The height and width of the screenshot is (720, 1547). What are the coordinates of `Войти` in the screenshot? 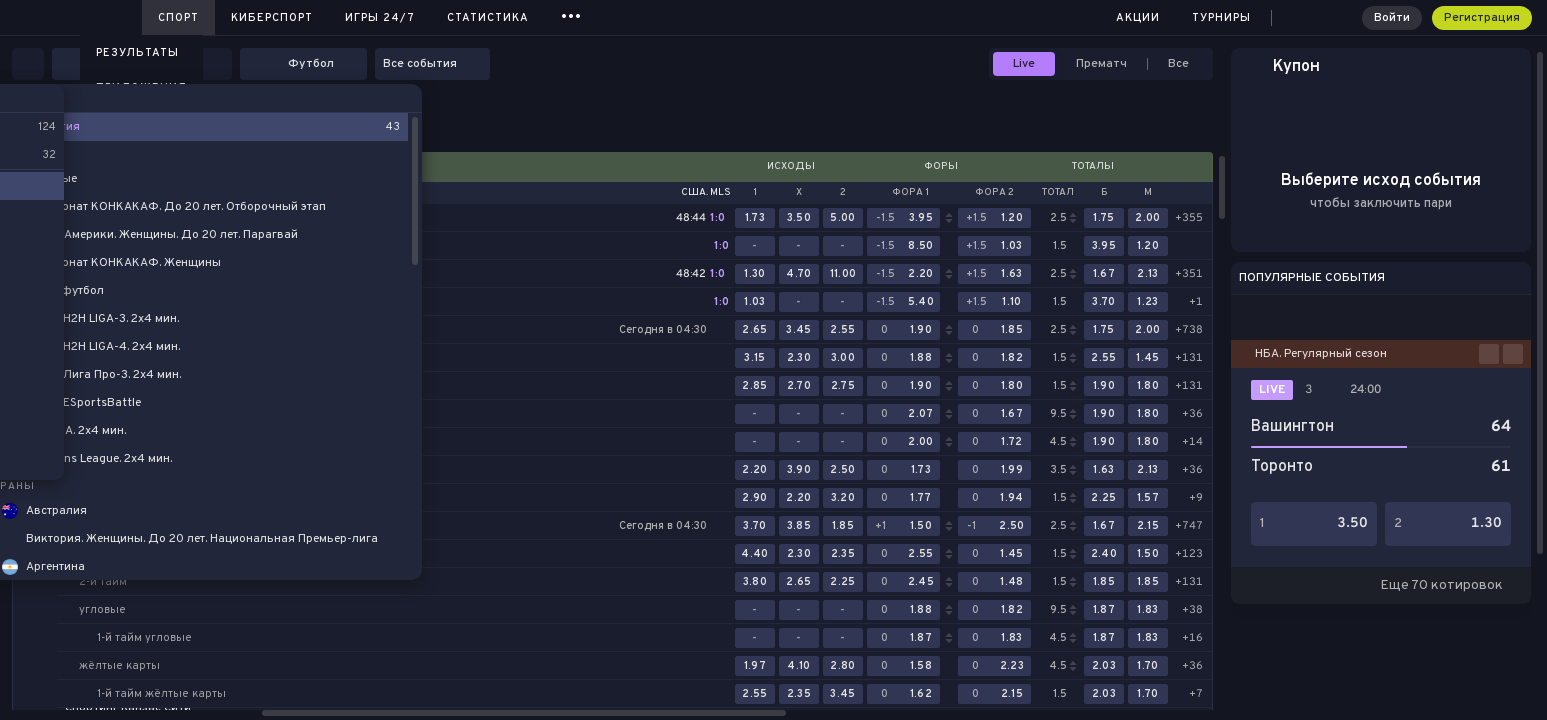 It's located at (1392, 18).